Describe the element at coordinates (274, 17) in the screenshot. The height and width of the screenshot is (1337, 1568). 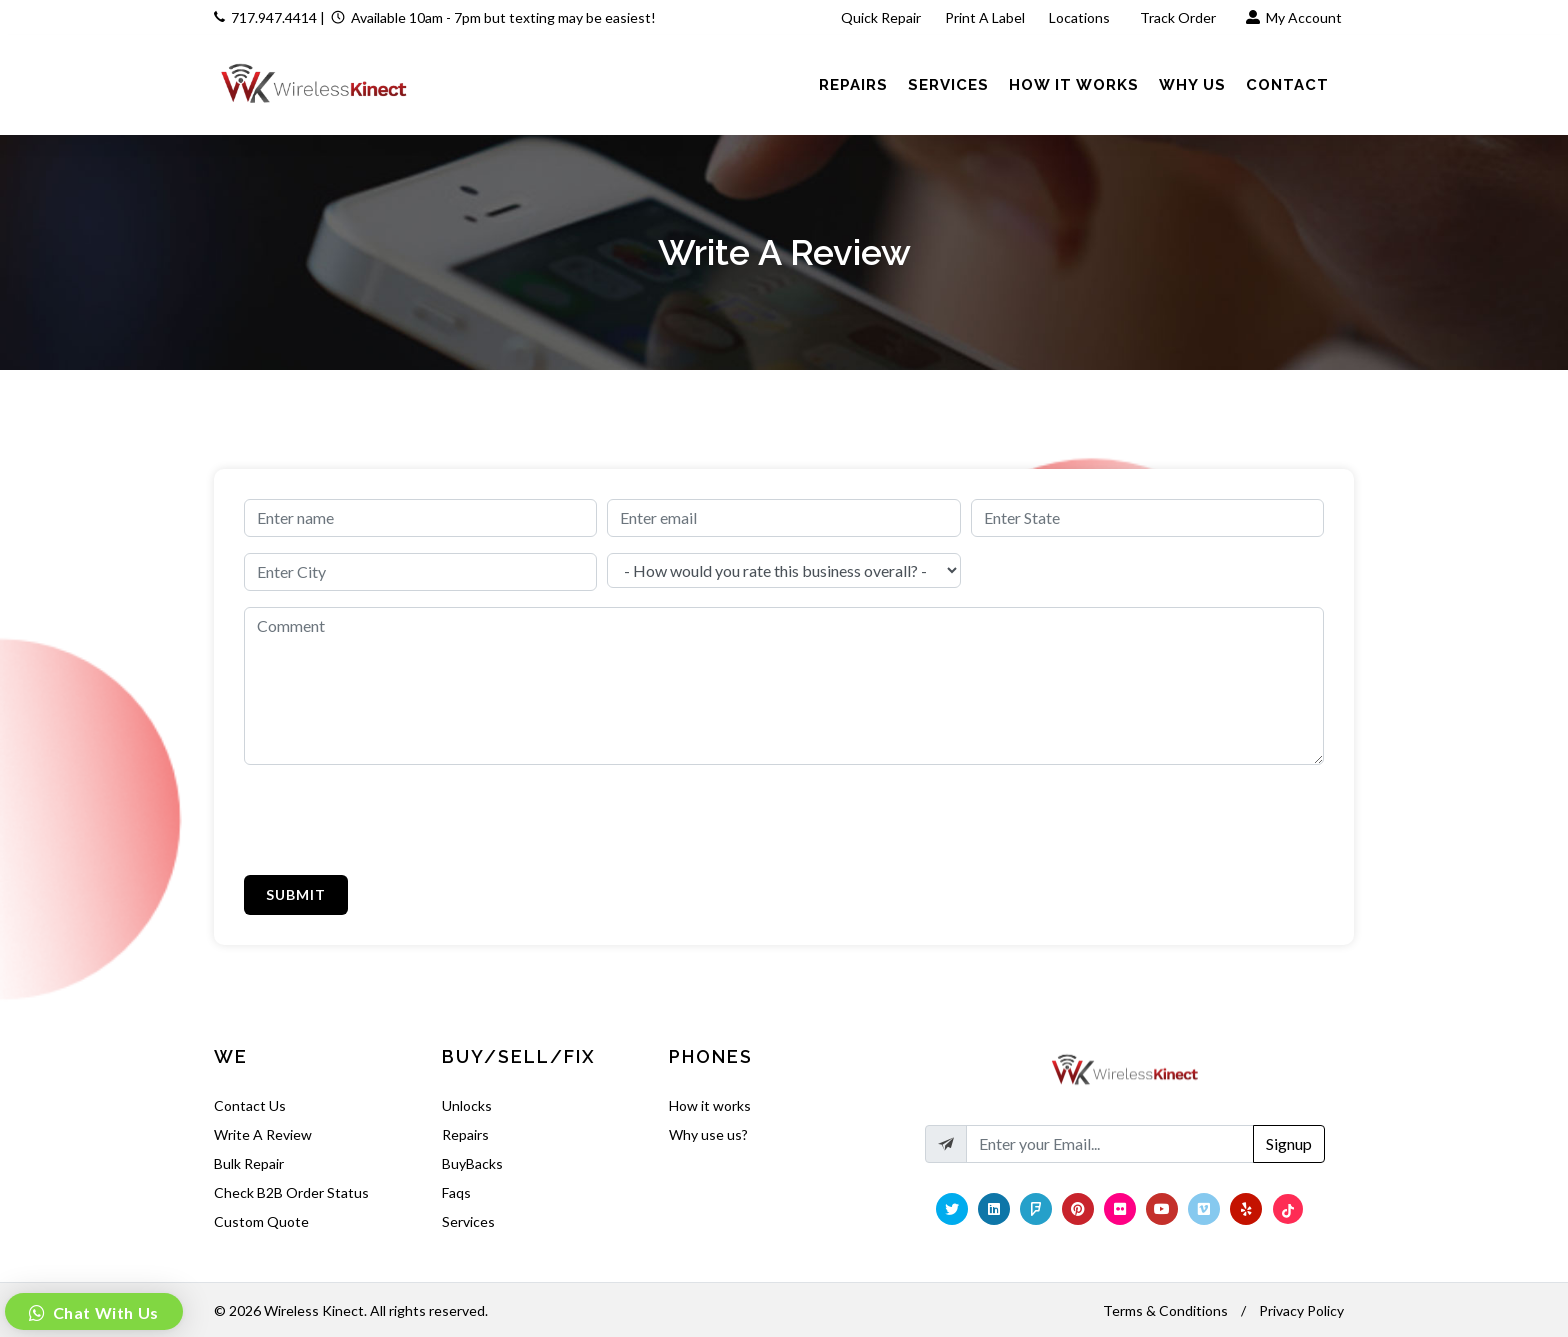
I see `717.947.4414` at that location.